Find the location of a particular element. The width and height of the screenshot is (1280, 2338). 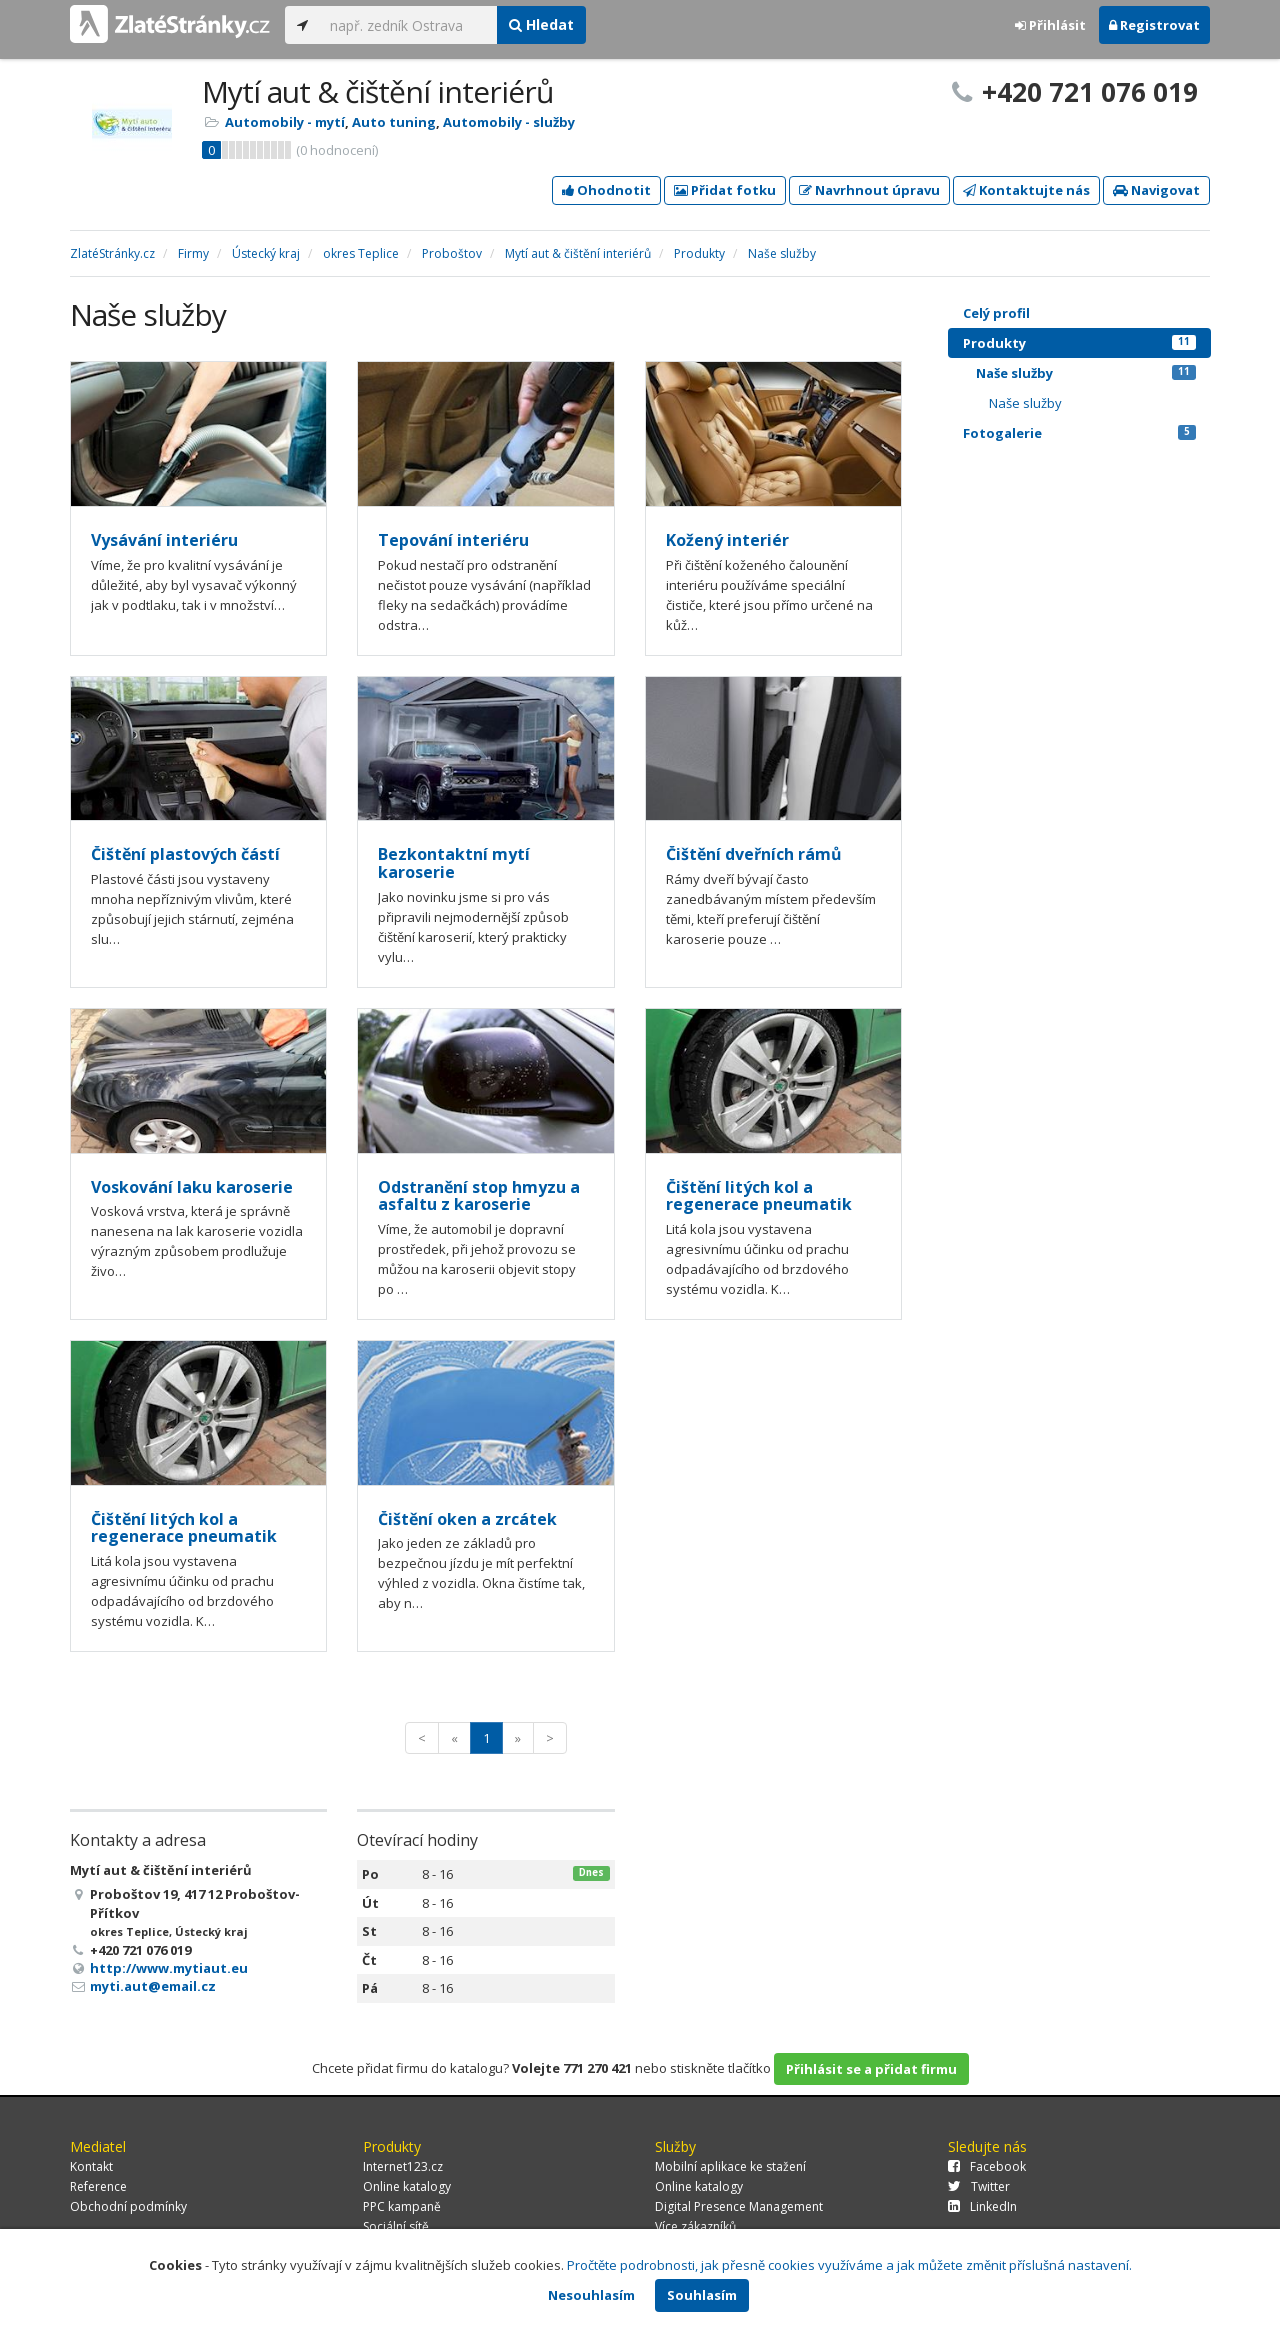

Přihlásit is located at coordinates (1050, 25).